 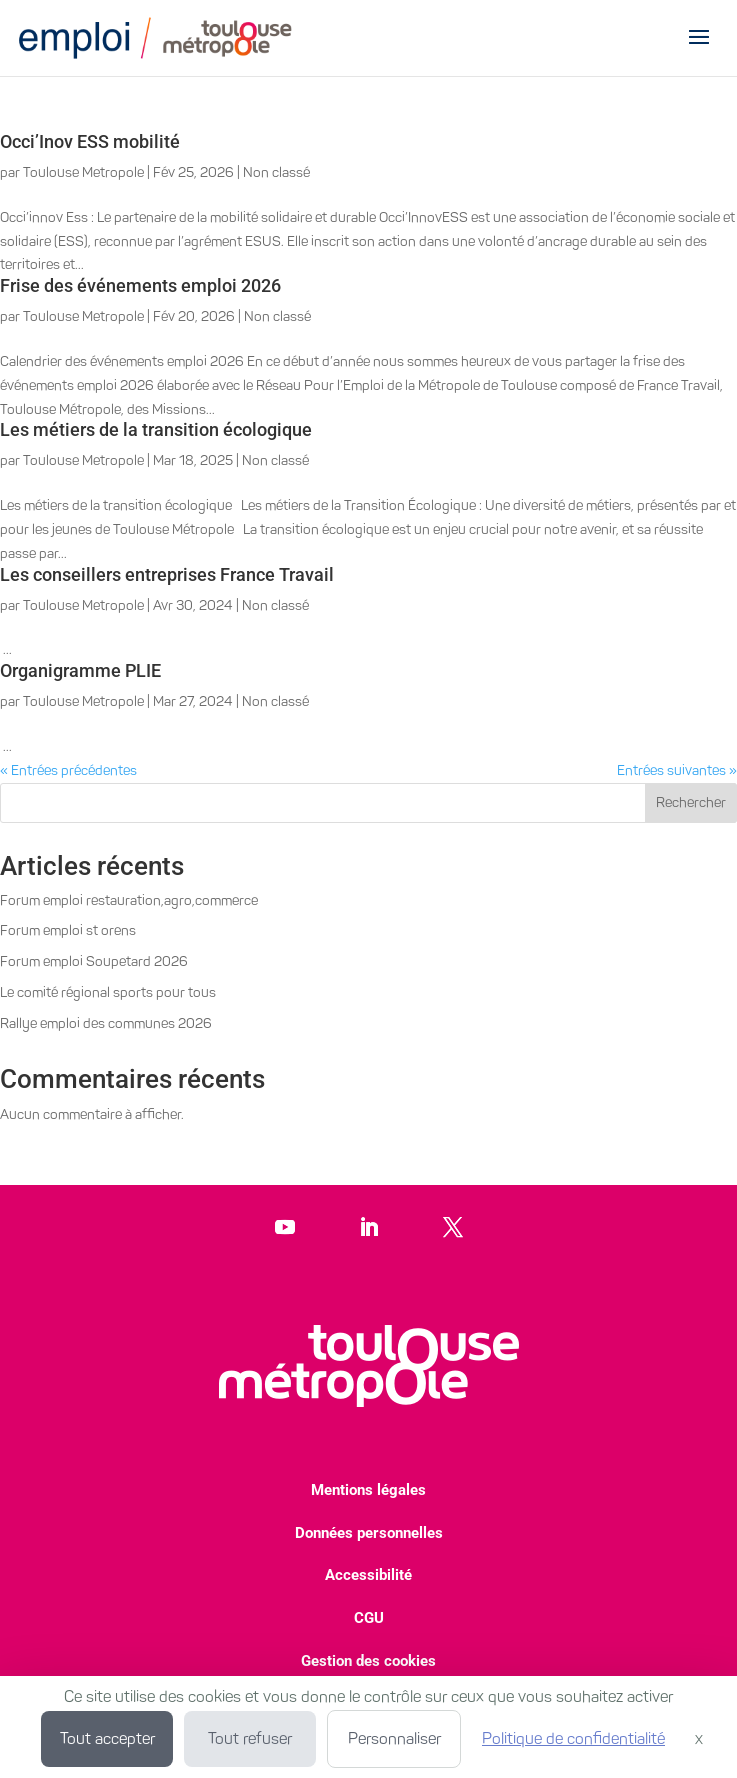 I want to click on Accessibilité, so click(x=368, y=1575).